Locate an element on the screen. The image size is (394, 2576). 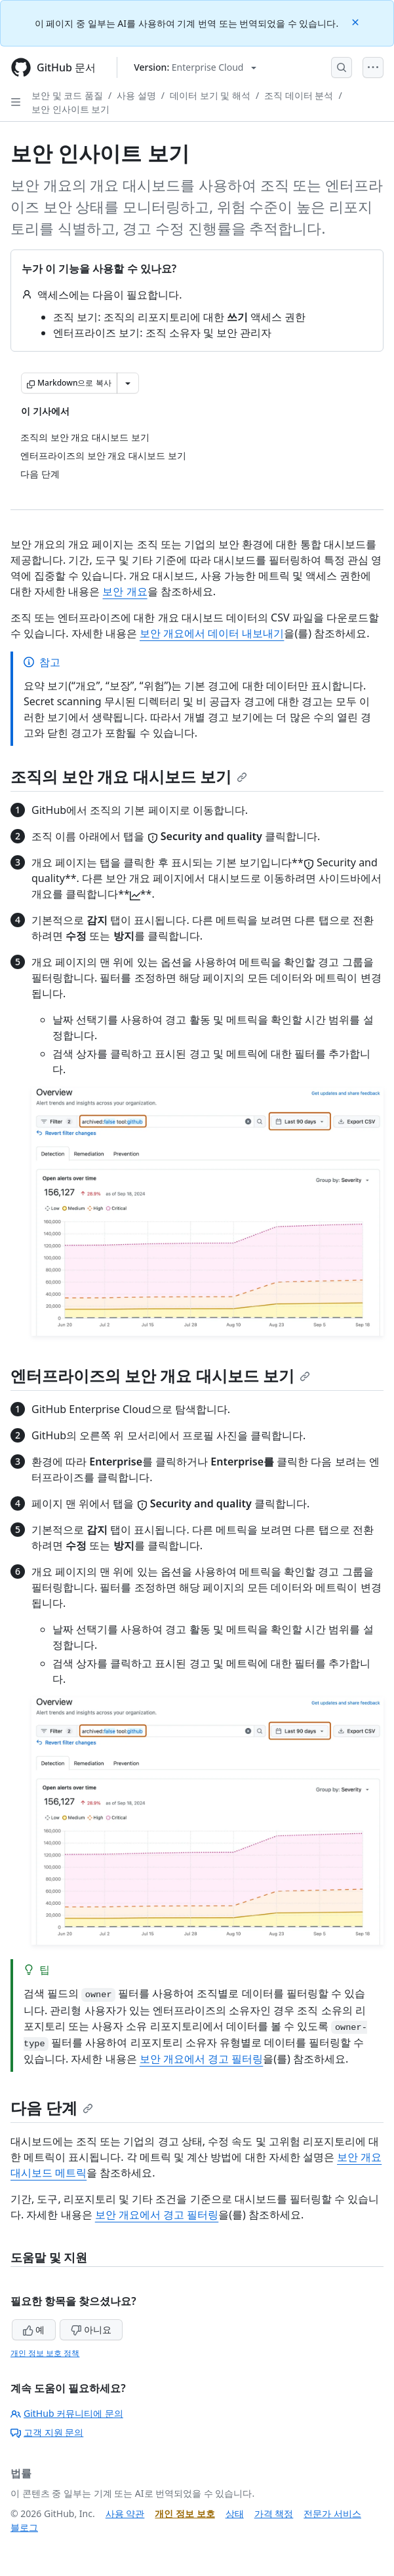
보안 개요 is located at coordinates (124, 591).